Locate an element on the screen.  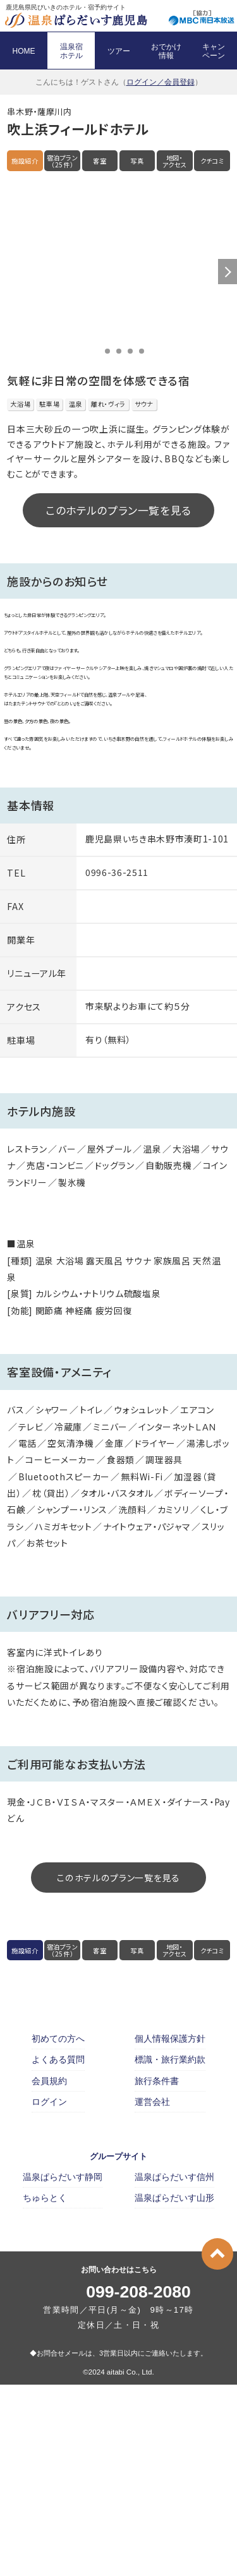
地図・アクセス is located at coordinates (175, 161).